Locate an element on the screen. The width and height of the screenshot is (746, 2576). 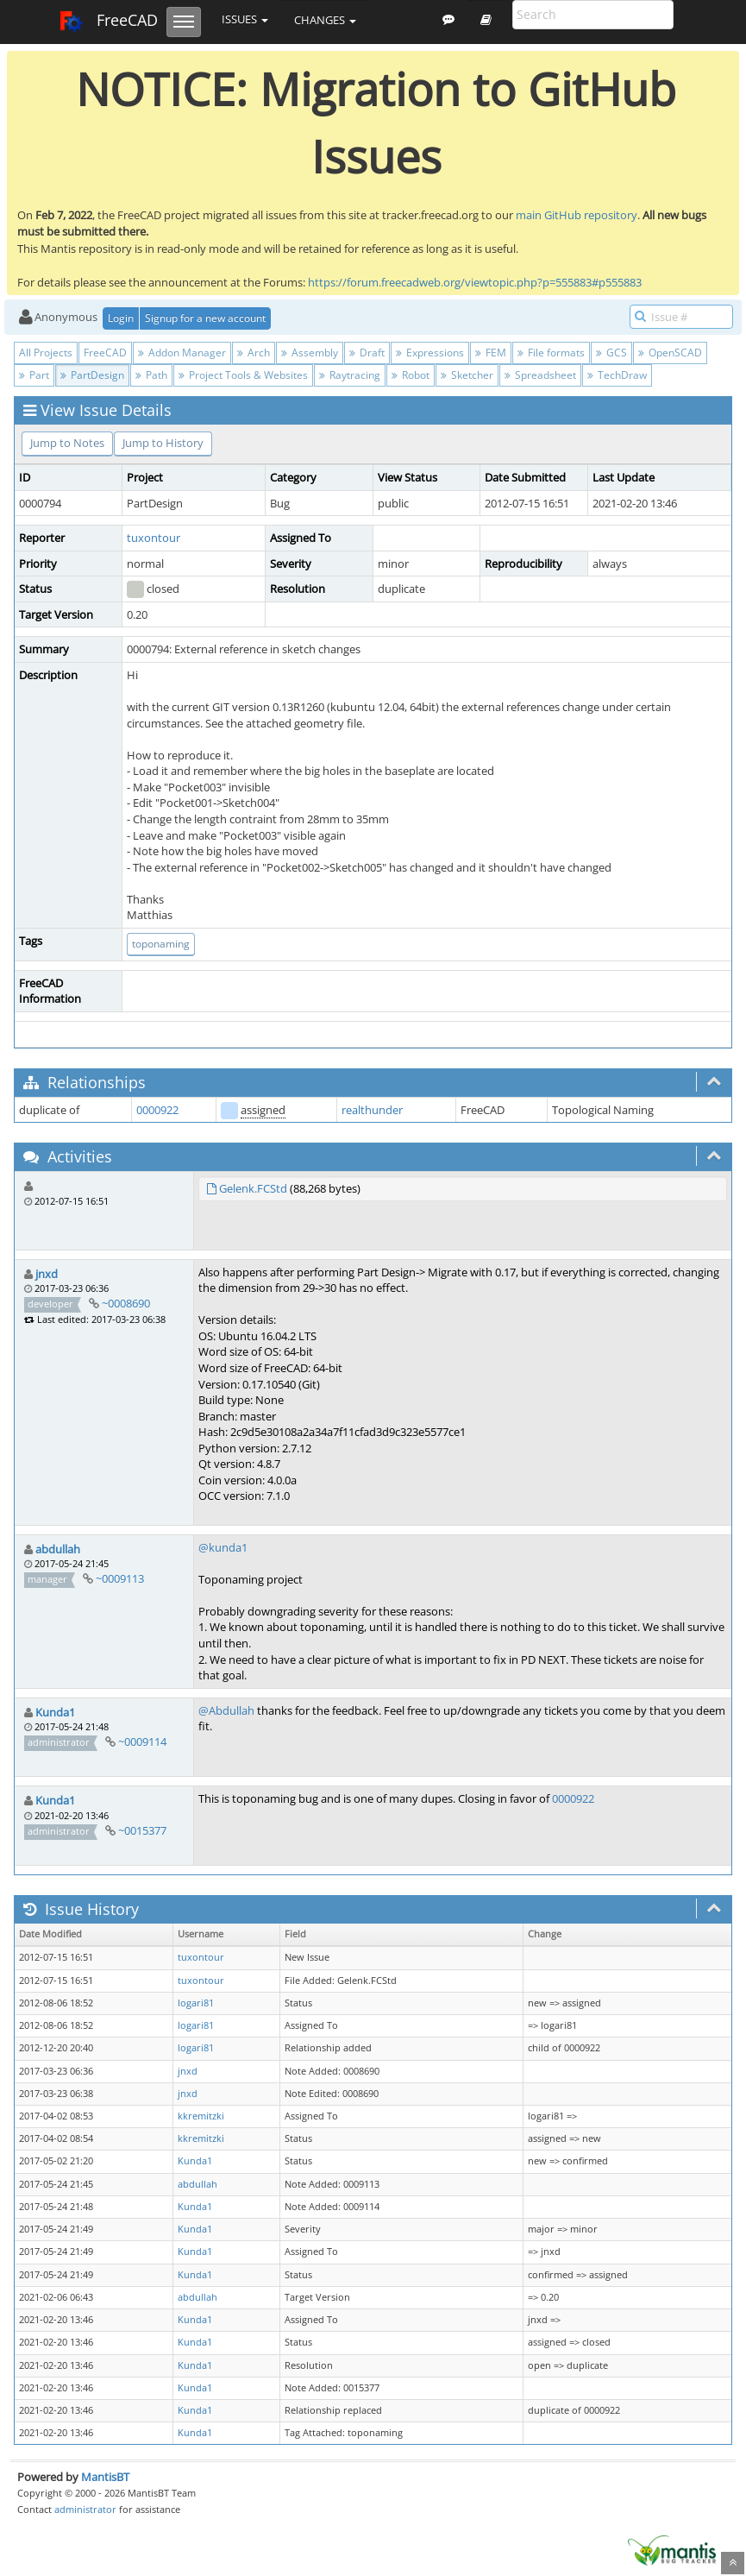
GCS is located at coordinates (611, 352).